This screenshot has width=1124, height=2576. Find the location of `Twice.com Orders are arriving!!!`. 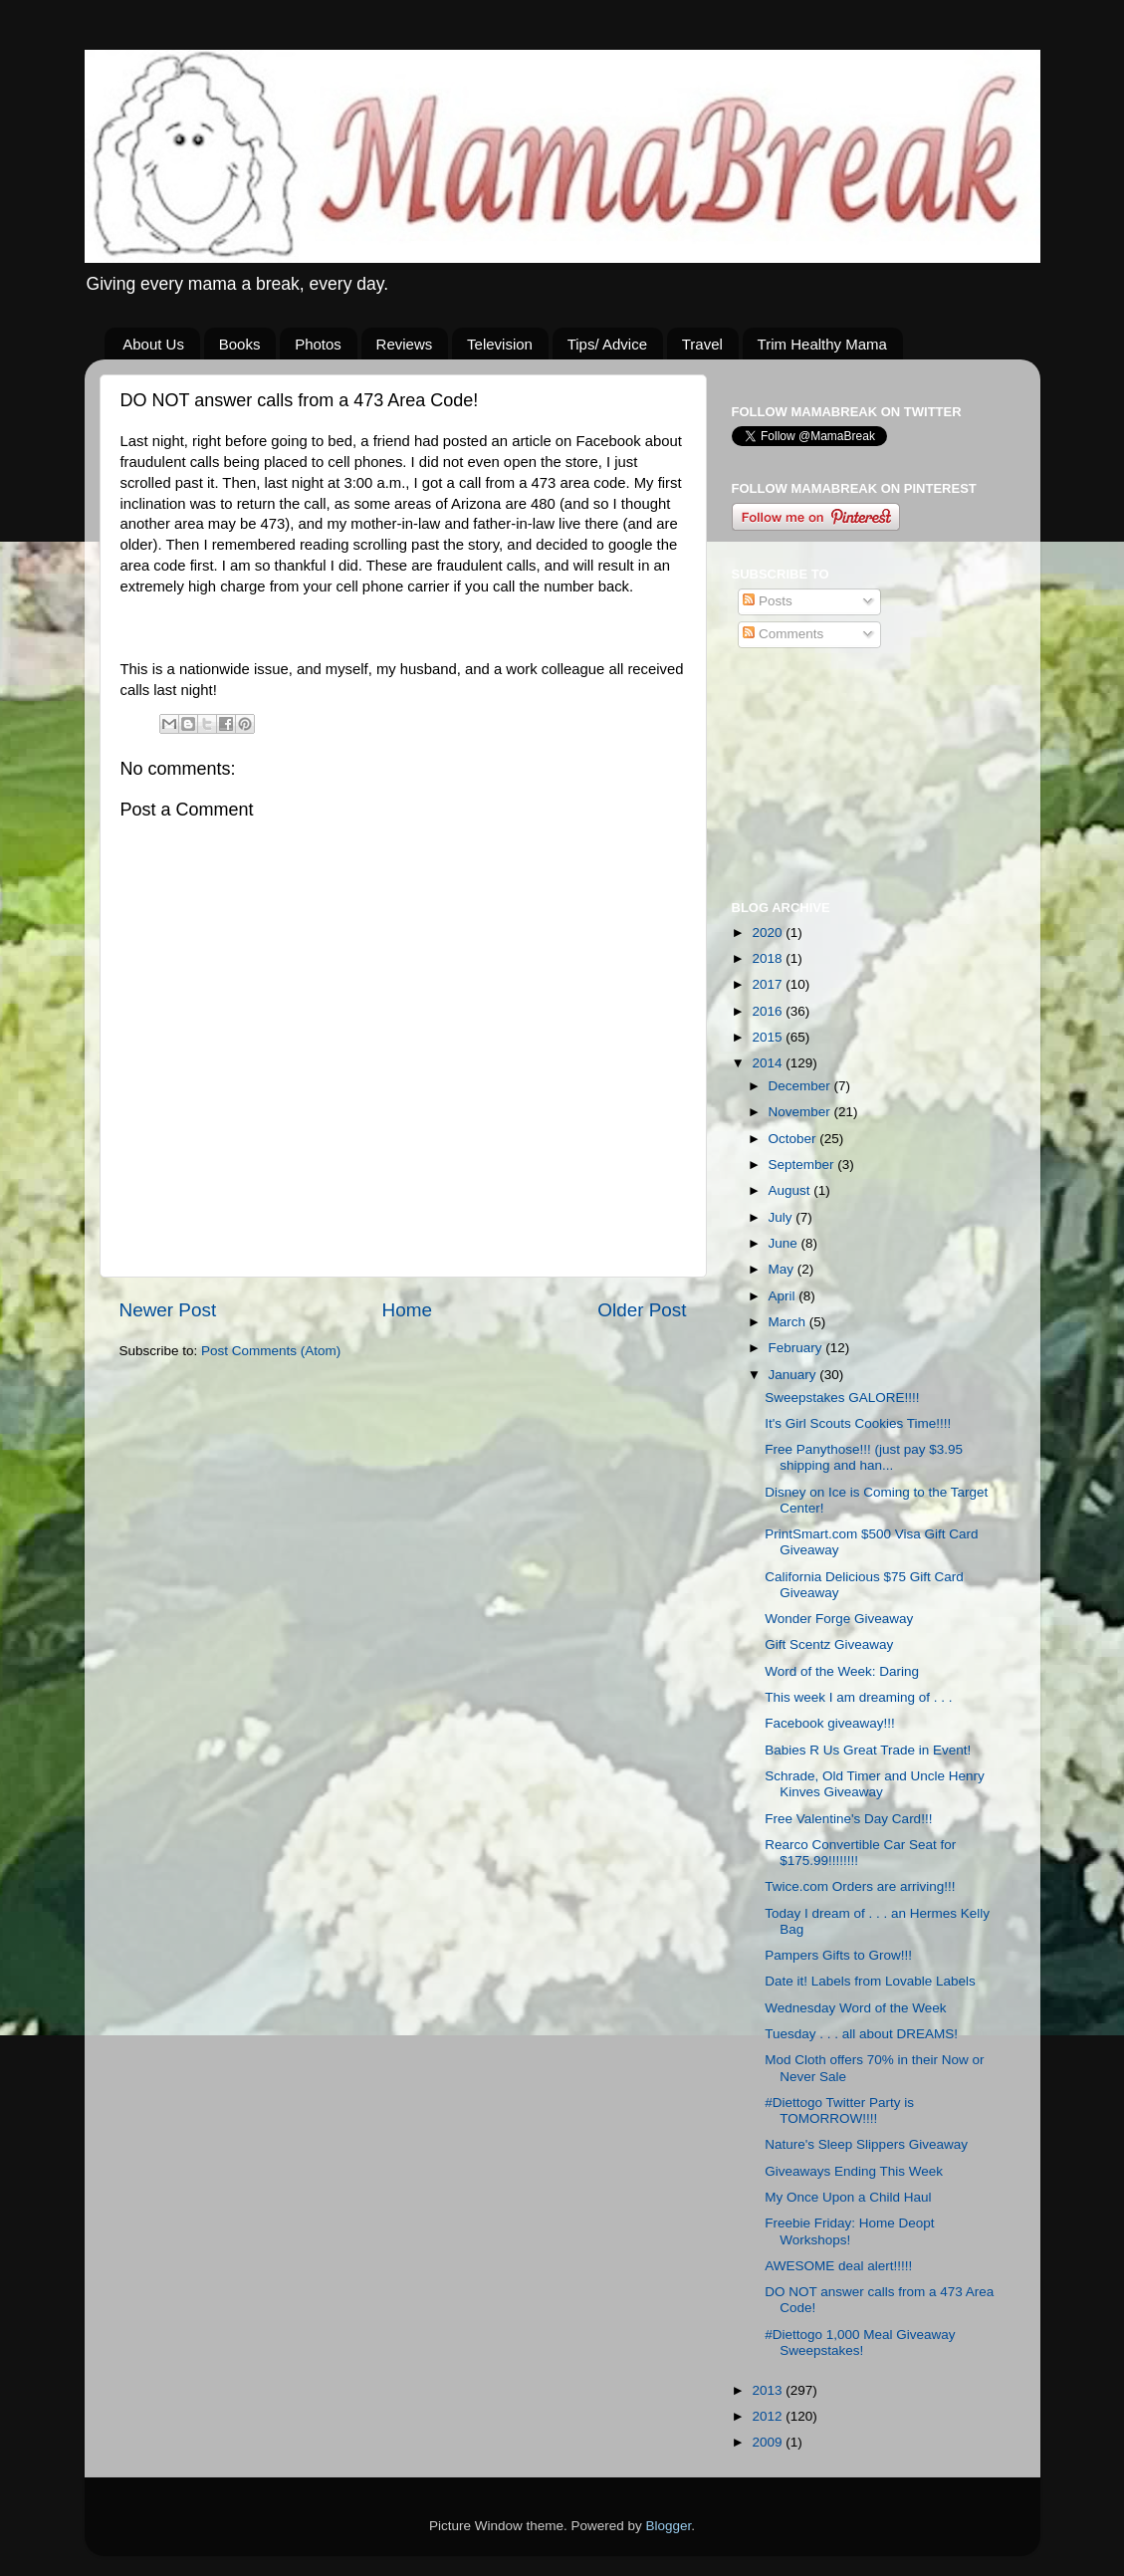

Twice.com Orders are arriving!!! is located at coordinates (860, 1886).